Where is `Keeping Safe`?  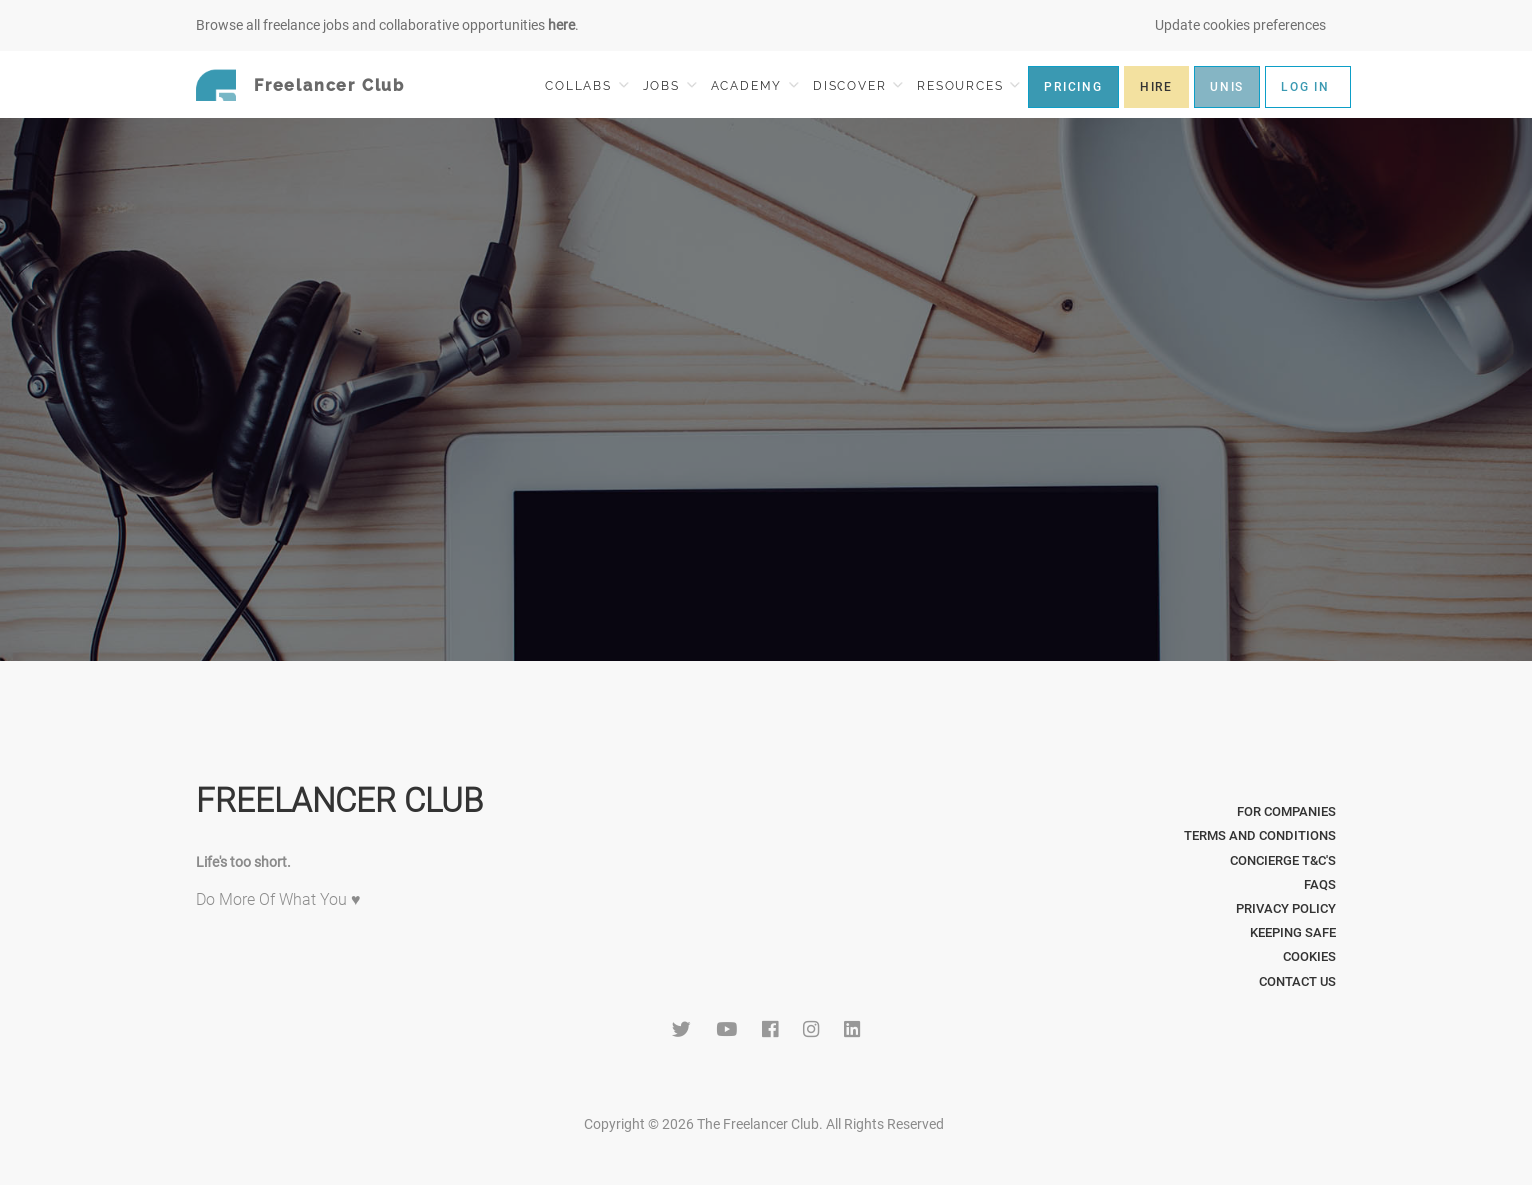 Keeping Safe is located at coordinates (1293, 932).